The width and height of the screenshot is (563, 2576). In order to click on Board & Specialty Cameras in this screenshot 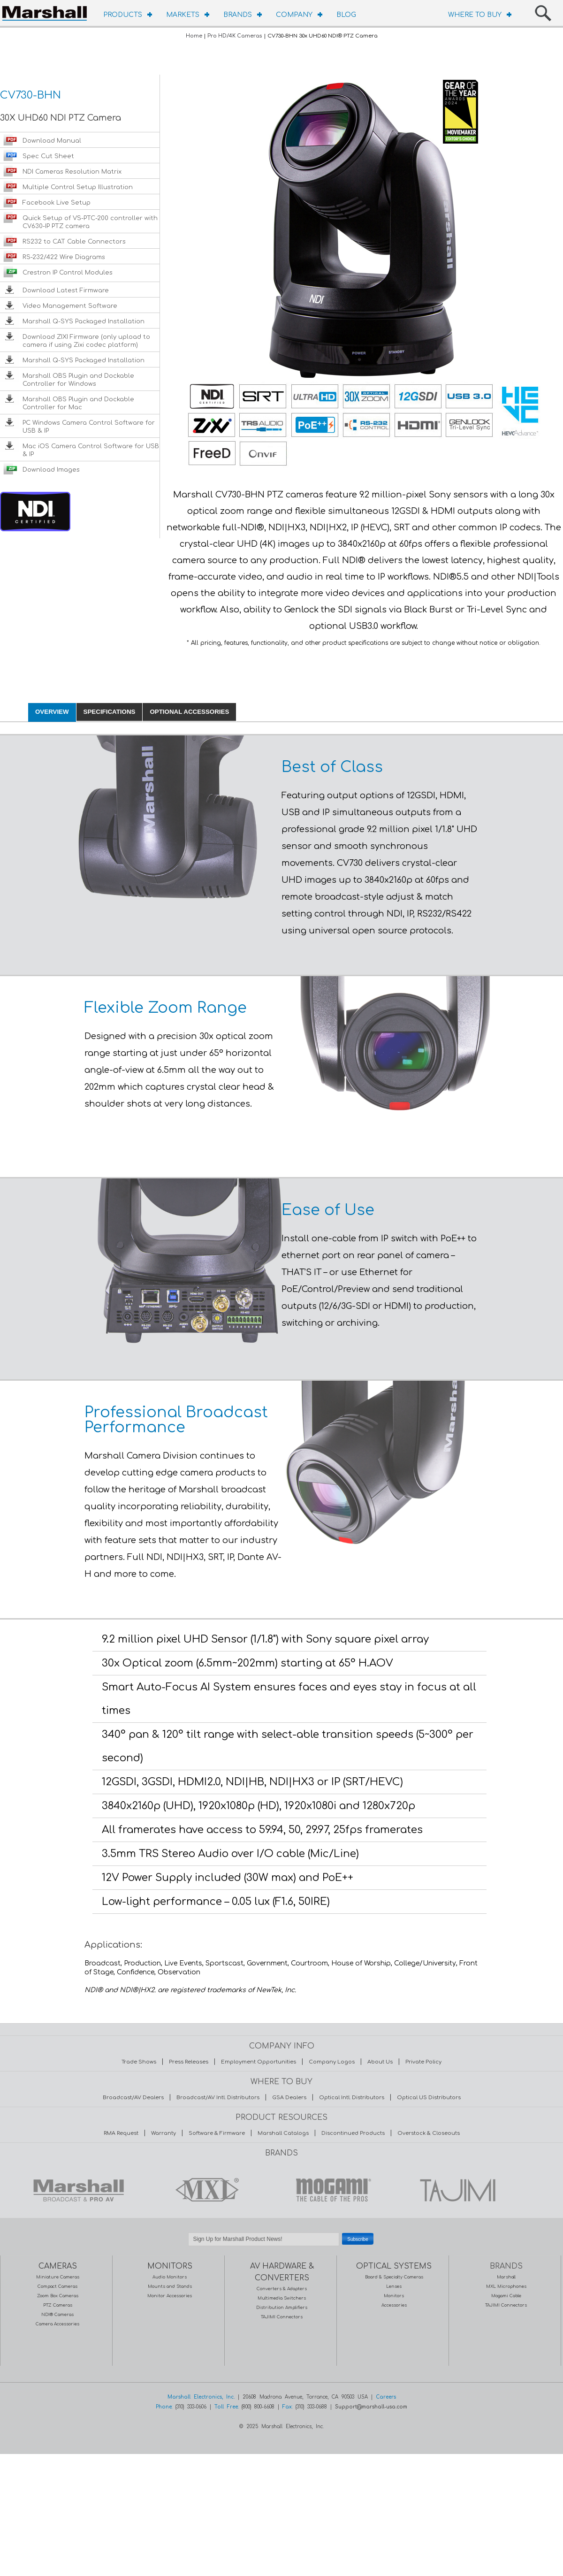, I will do `click(394, 2277)`.